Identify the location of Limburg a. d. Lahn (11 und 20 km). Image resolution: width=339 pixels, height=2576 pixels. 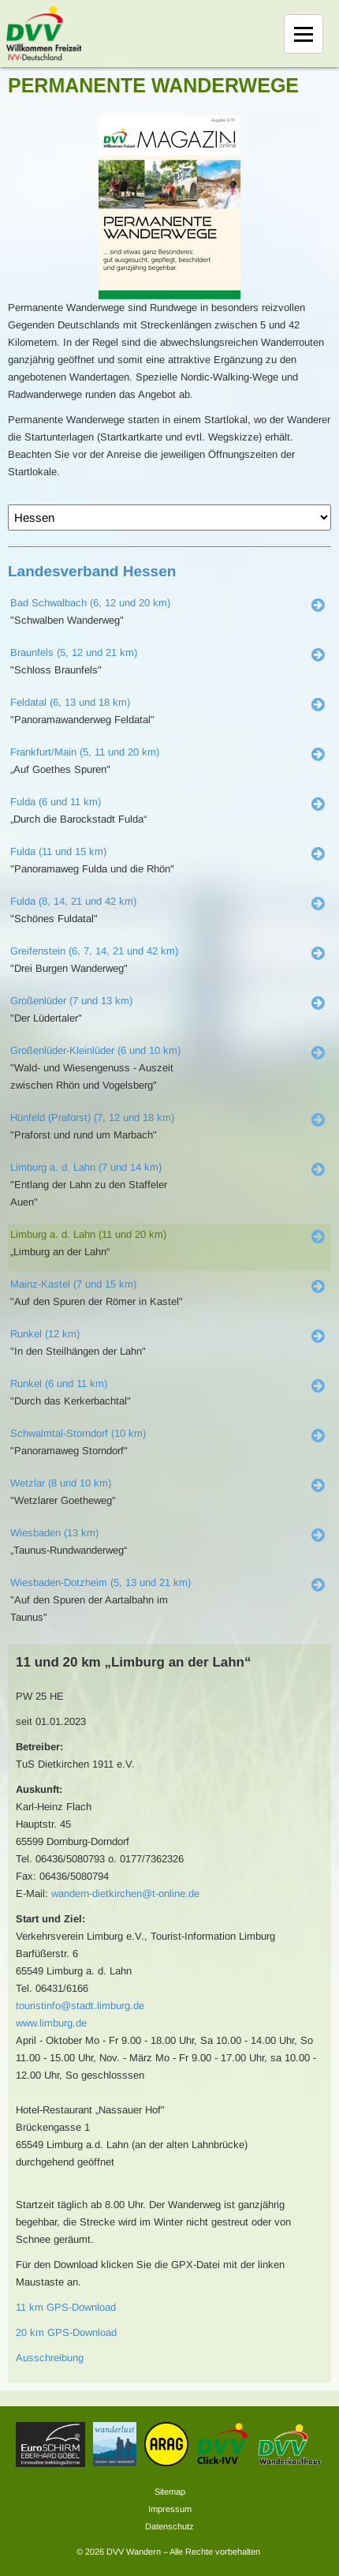
(88, 1234).